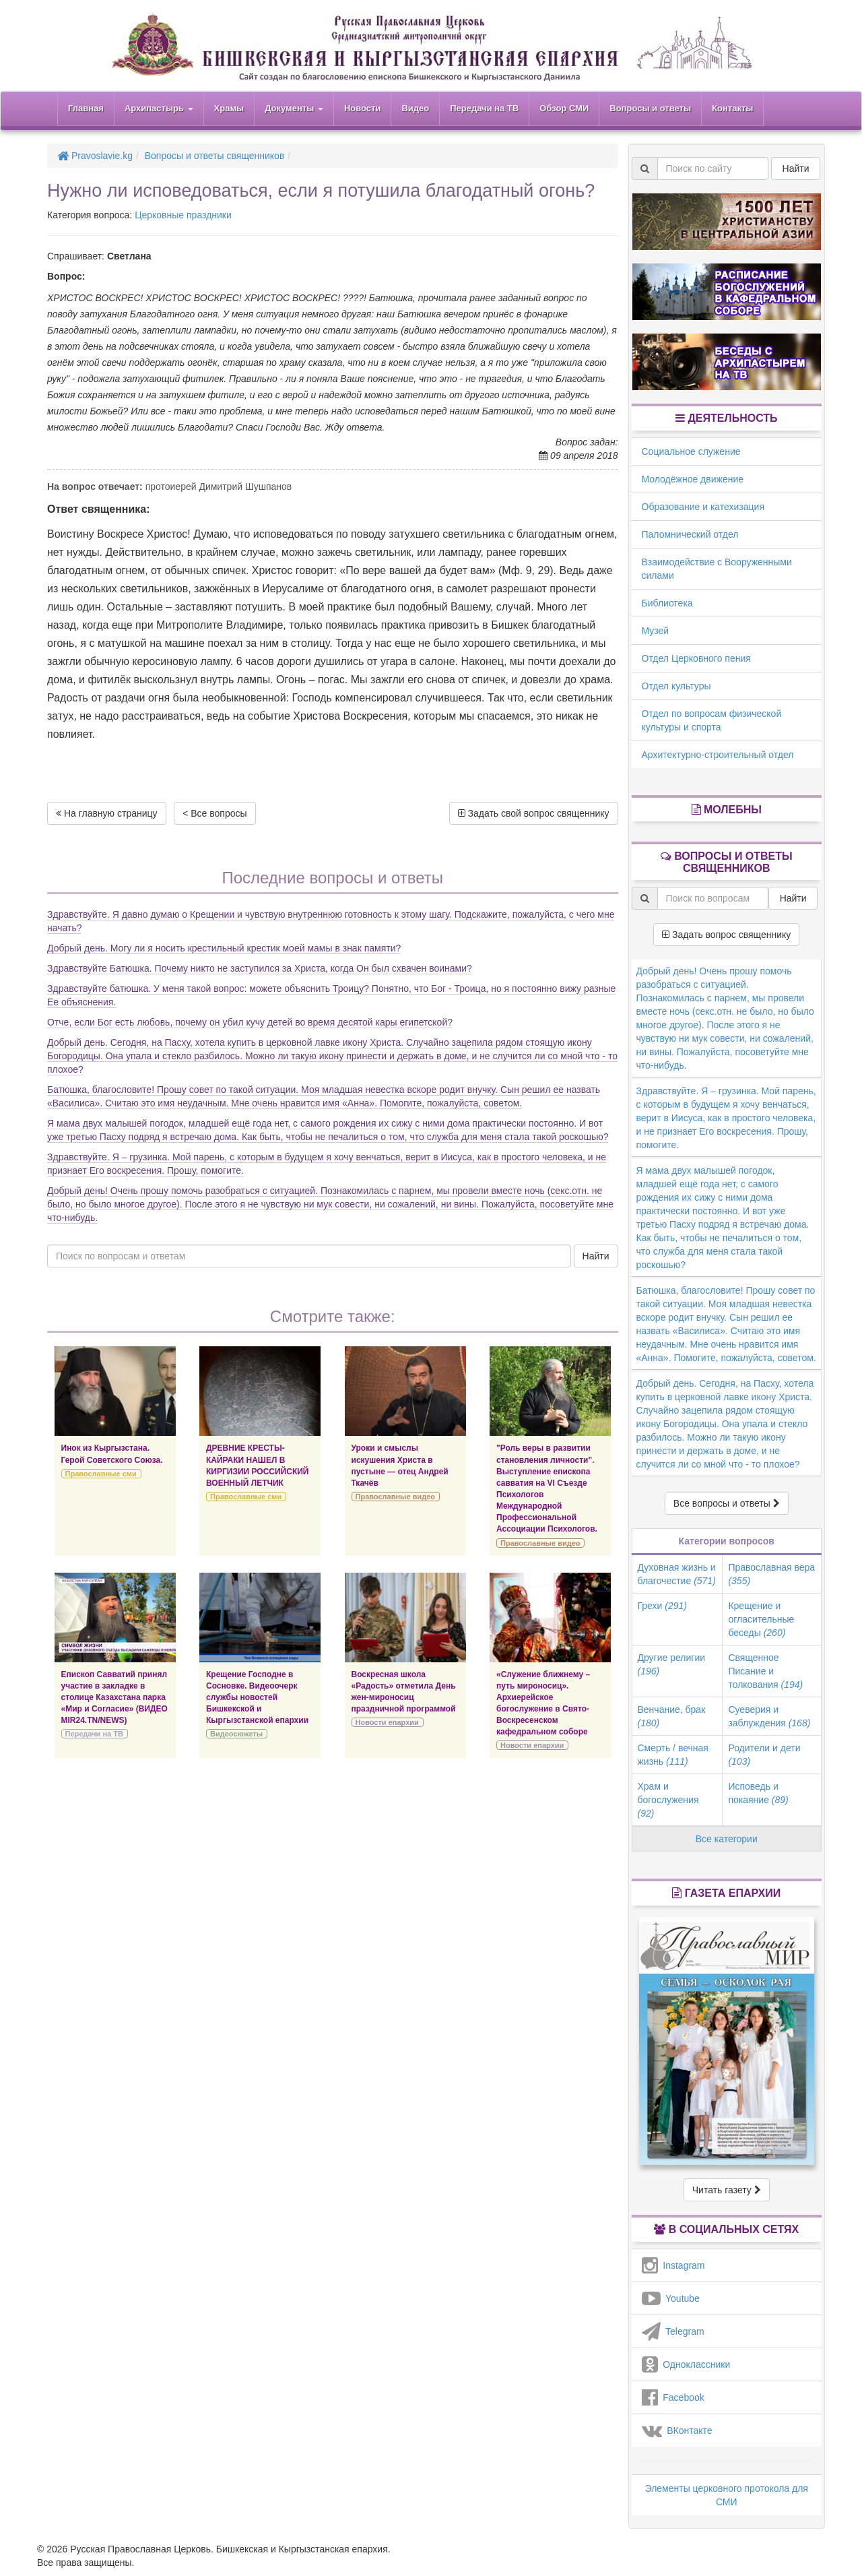  What do you see at coordinates (673, 2397) in the screenshot?
I see `Facebook` at bounding box center [673, 2397].